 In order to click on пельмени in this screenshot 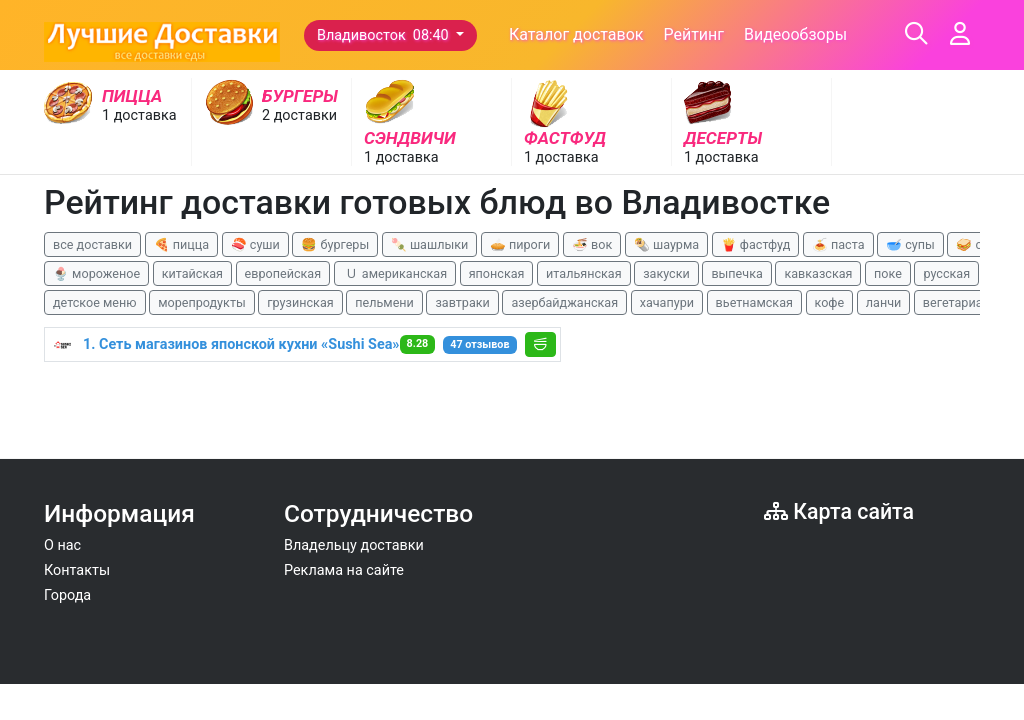, I will do `click(384, 302)`.